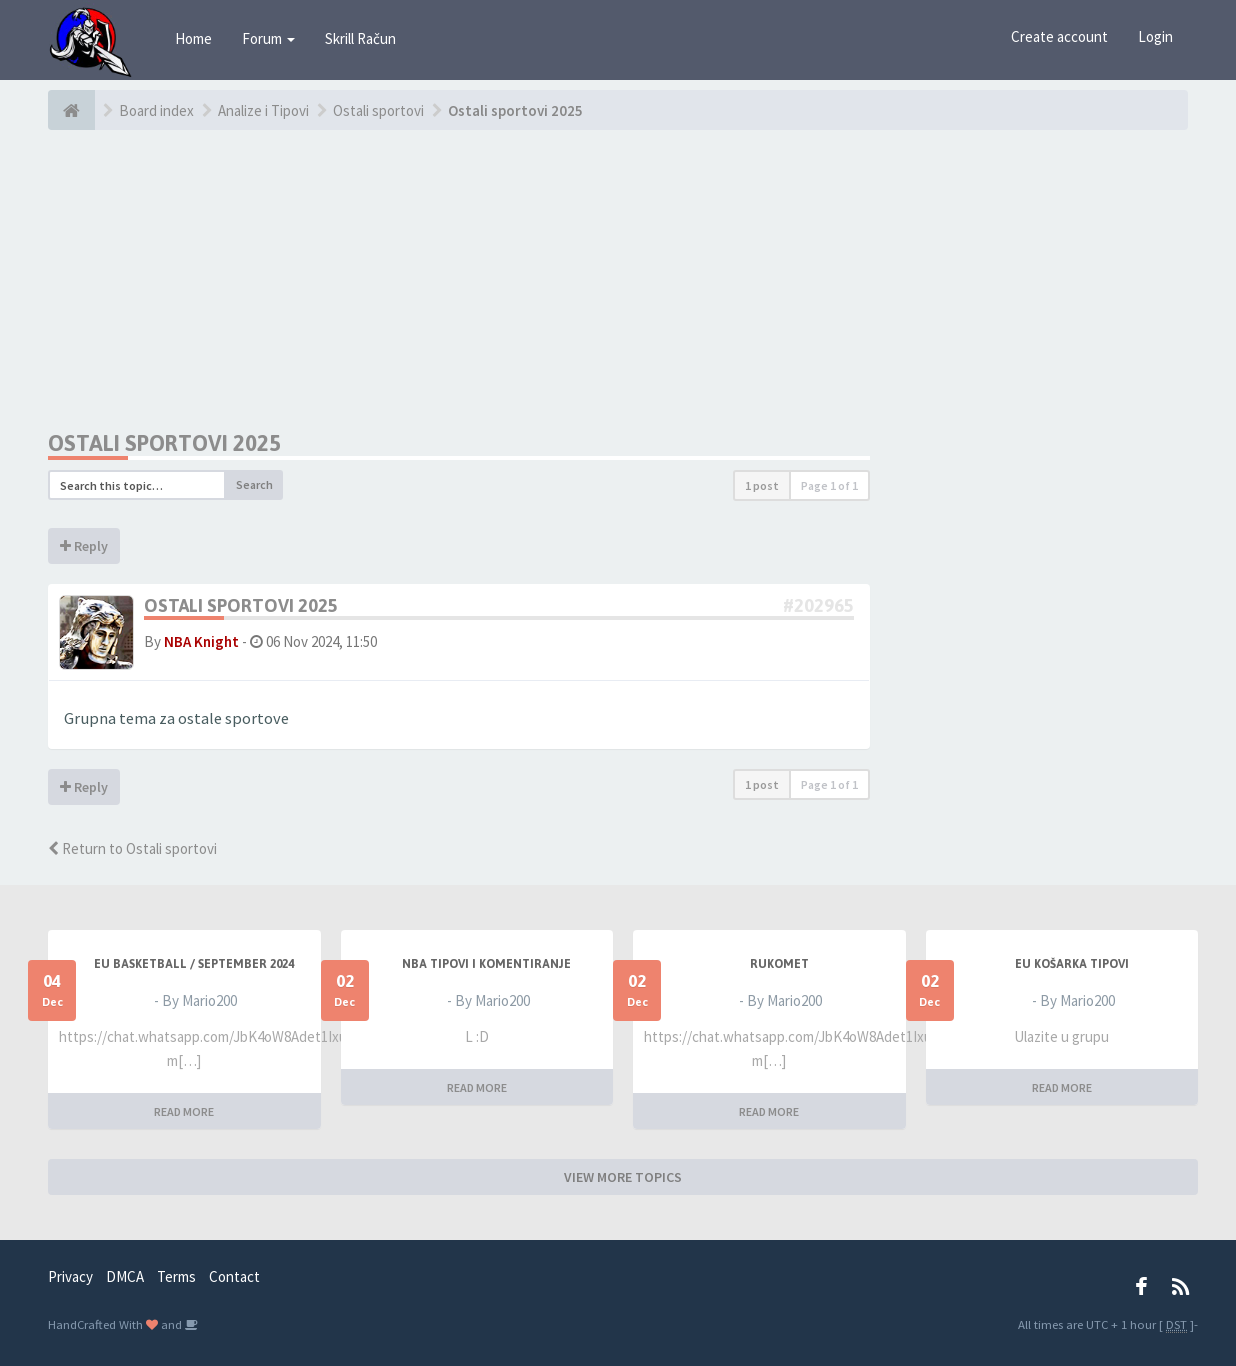 Image resolution: width=1236 pixels, height=1366 pixels. What do you see at coordinates (201, 641) in the screenshot?
I see `NBA Knight` at bounding box center [201, 641].